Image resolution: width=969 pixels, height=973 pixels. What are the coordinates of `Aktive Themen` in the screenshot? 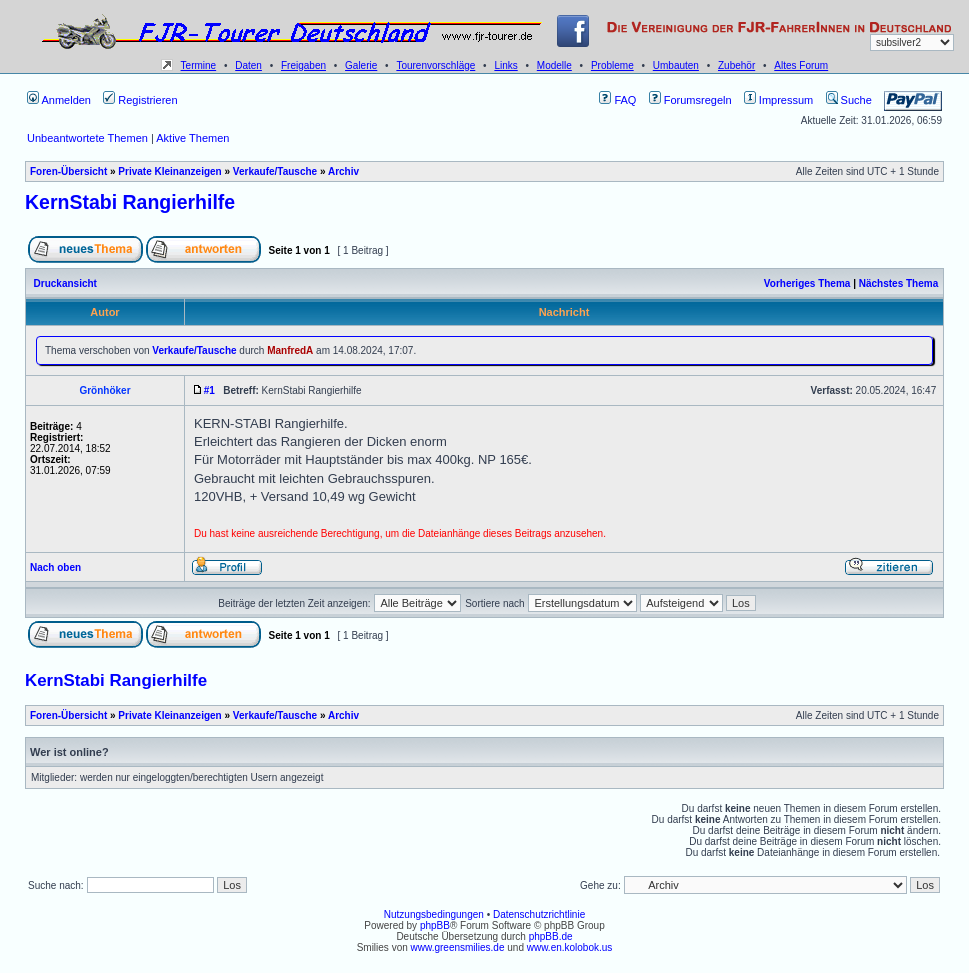 It's located at (192, 138).